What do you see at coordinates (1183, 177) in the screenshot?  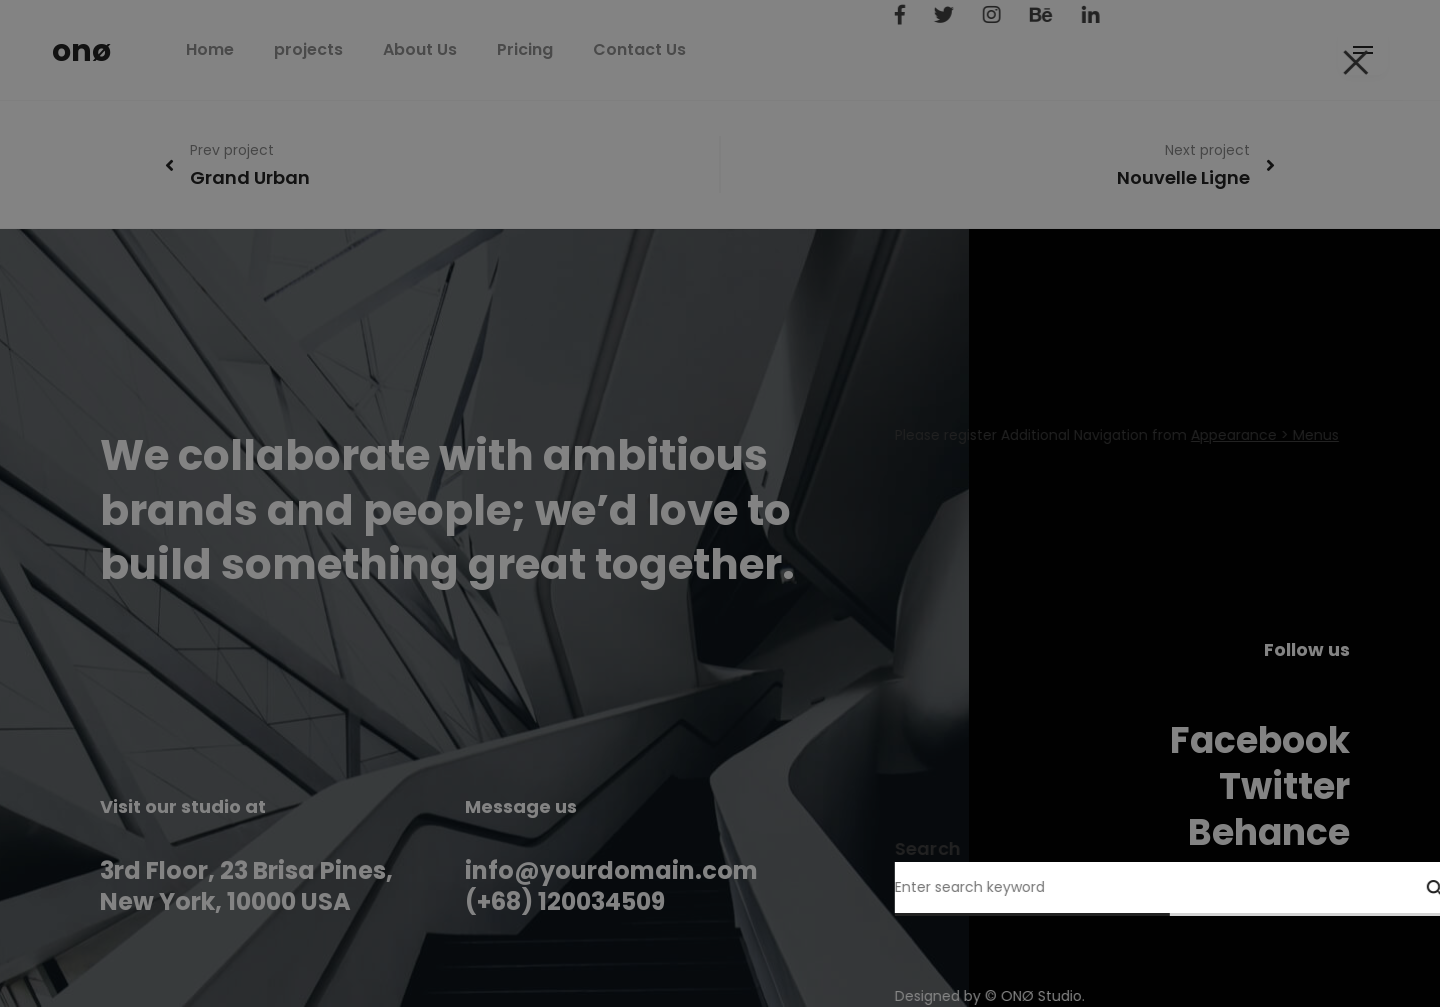 I see `Nouvelle Ligne` at bounding box center [1183, 177].